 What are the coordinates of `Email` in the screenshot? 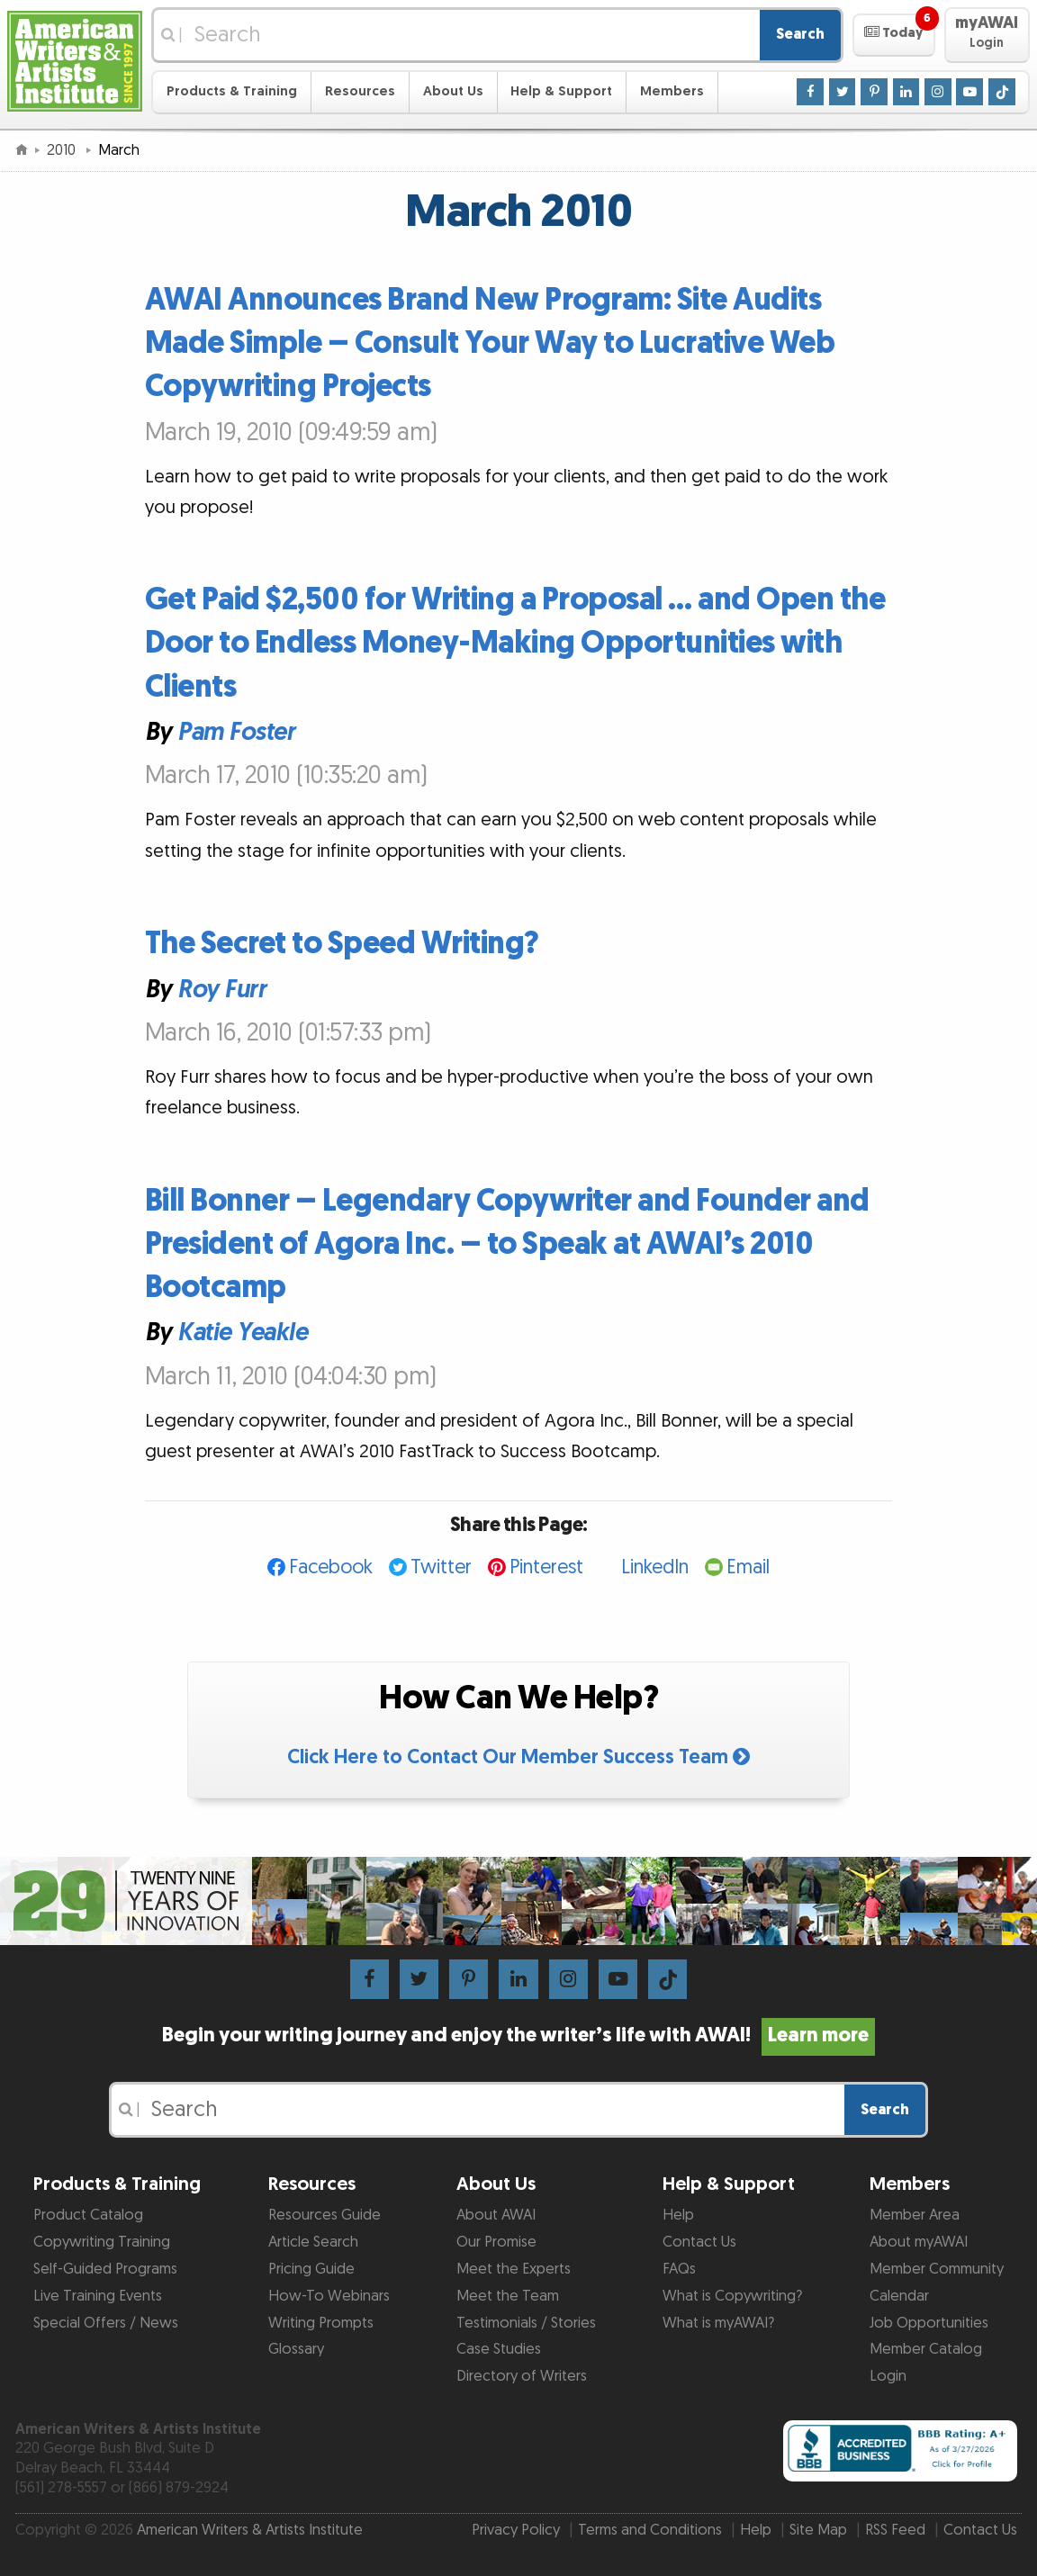 It's located at (748, 1567).